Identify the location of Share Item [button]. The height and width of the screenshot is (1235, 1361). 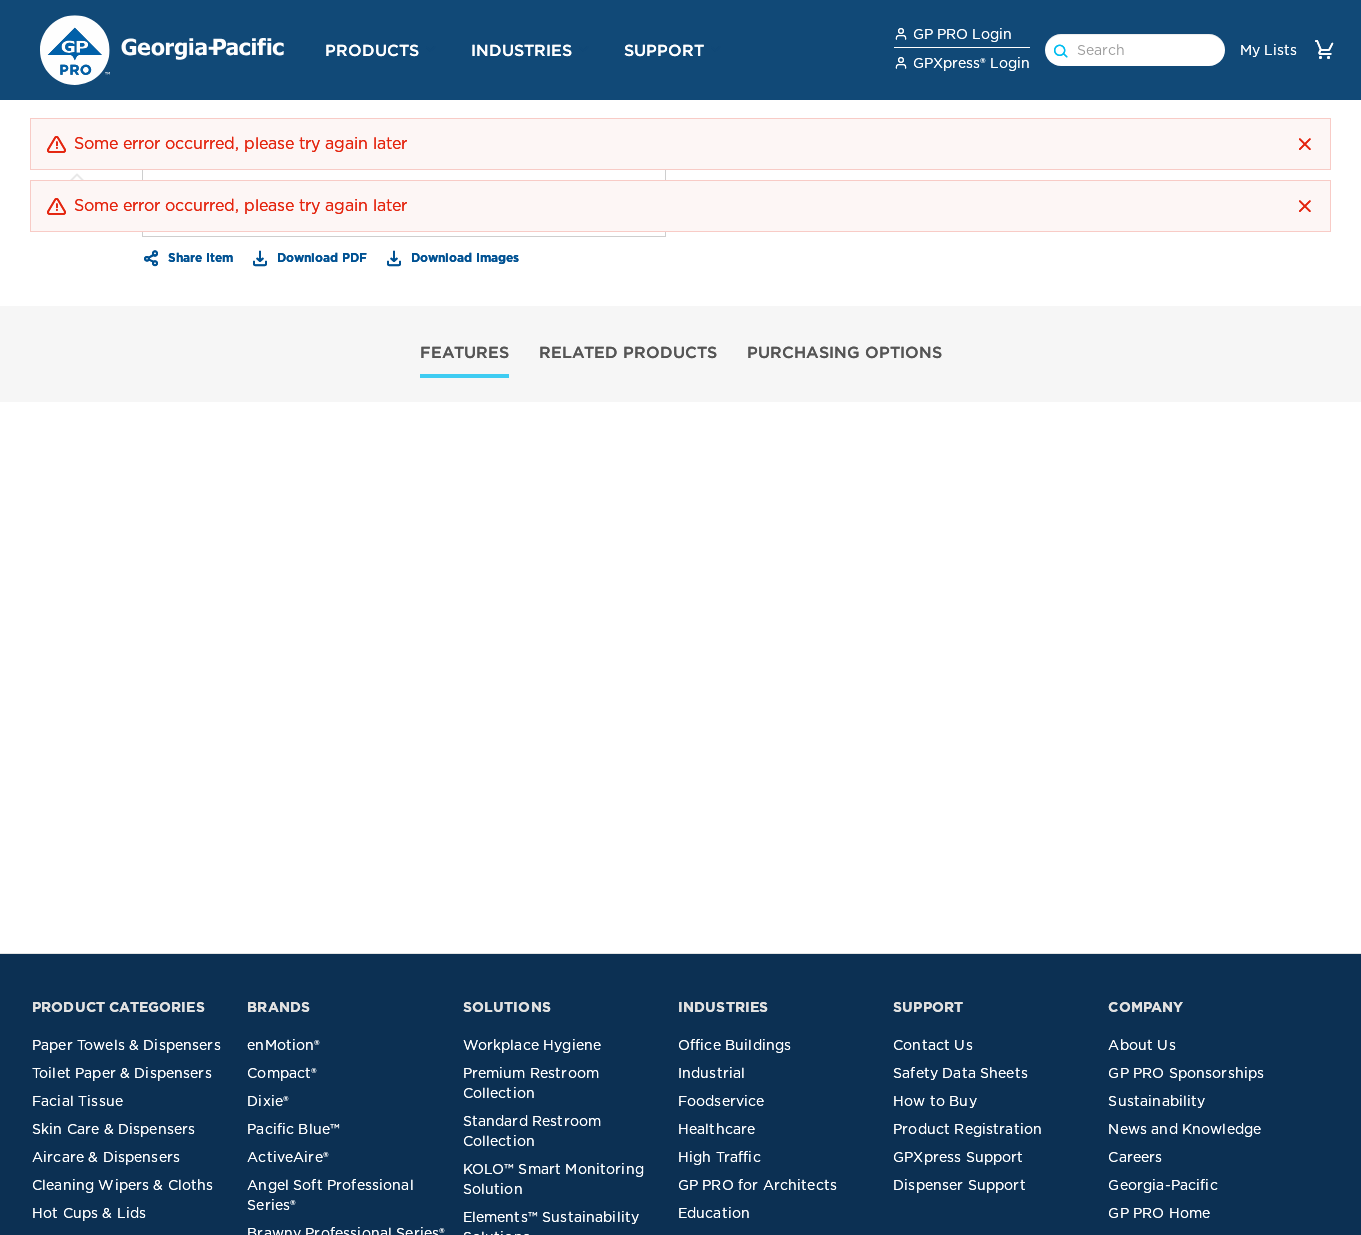
(198, 257).